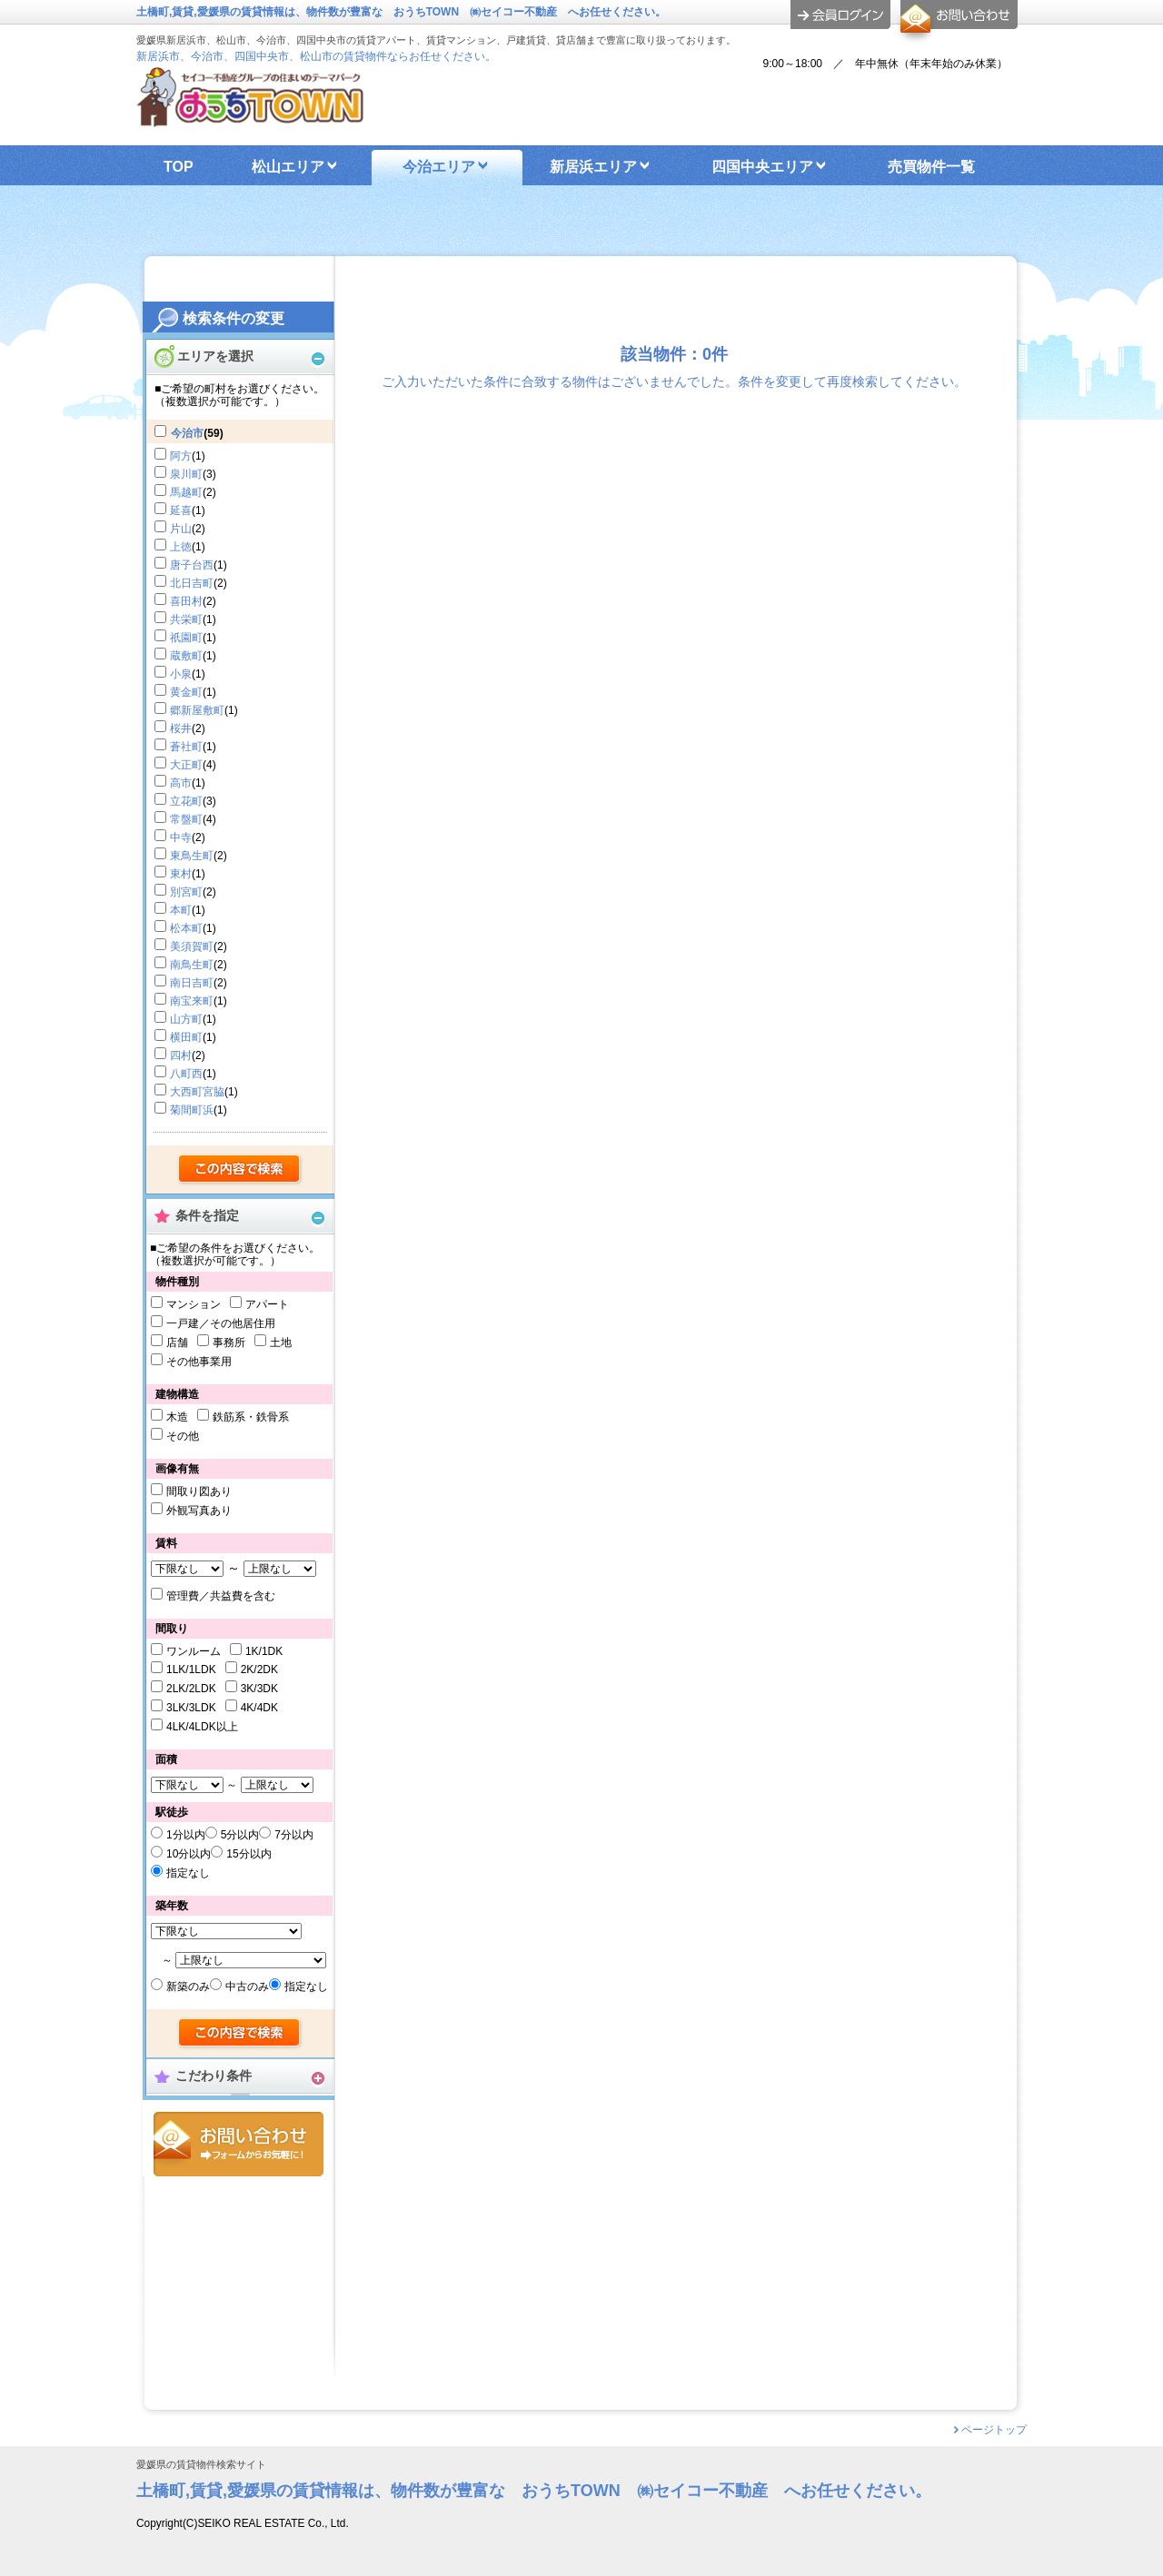  What do you see at coordinates (281, 1342) in the screenshot?
I see `土地` at bounding box center [281, 1342].